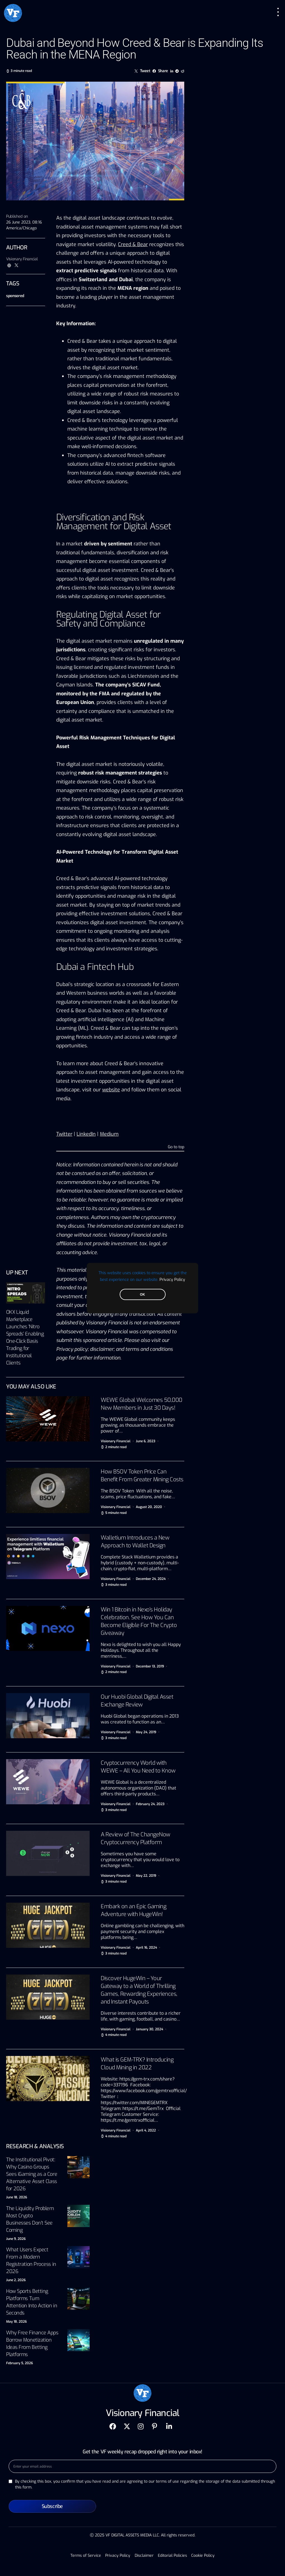 The image size is (285, 2576). Describe the element at coordinates (172, 2555) in the screenshot. I see `Editorial Policies` at that location.